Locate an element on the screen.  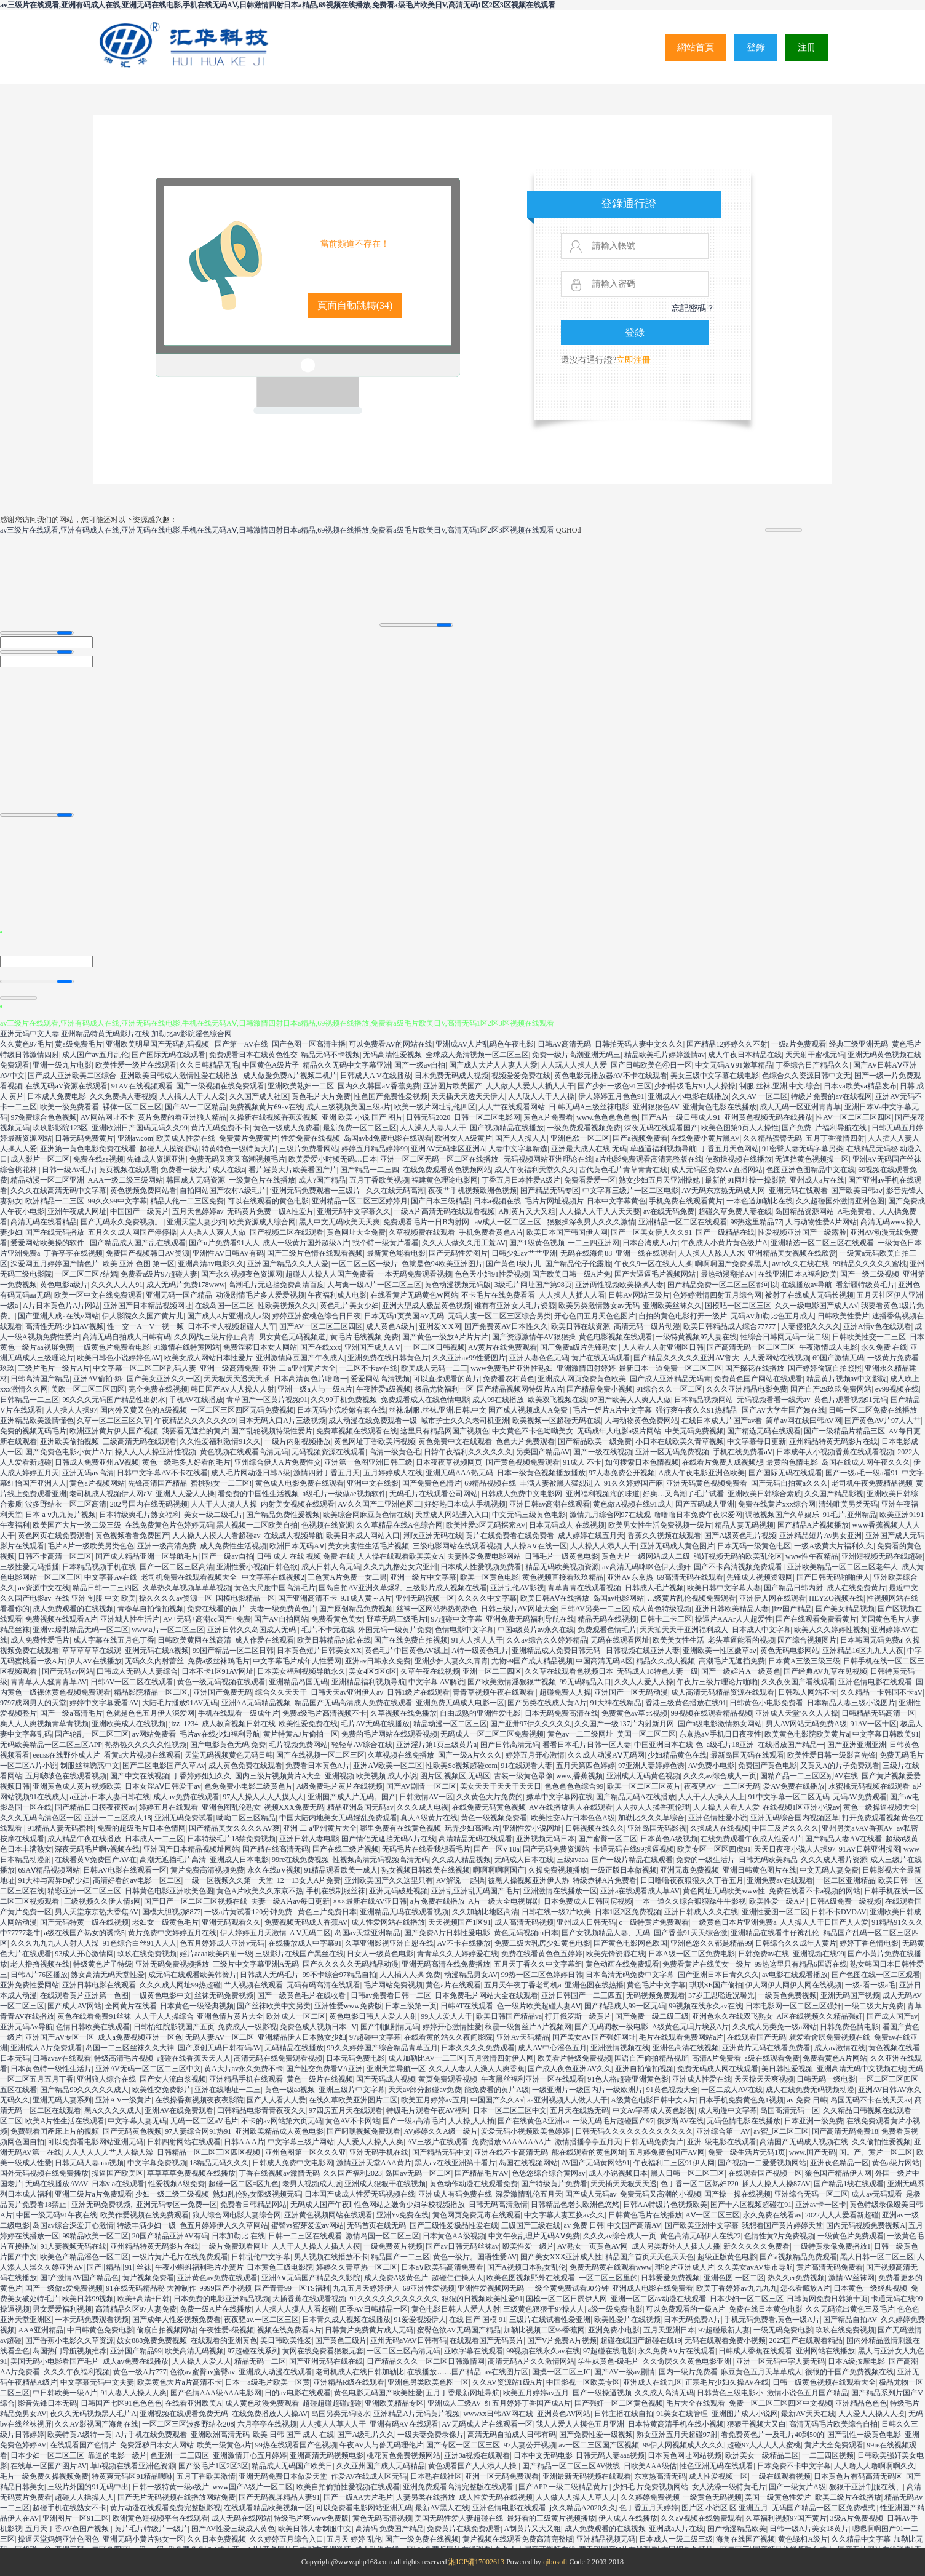
午夜精品久久久久久久99 is located at coordinates (195, 1420).